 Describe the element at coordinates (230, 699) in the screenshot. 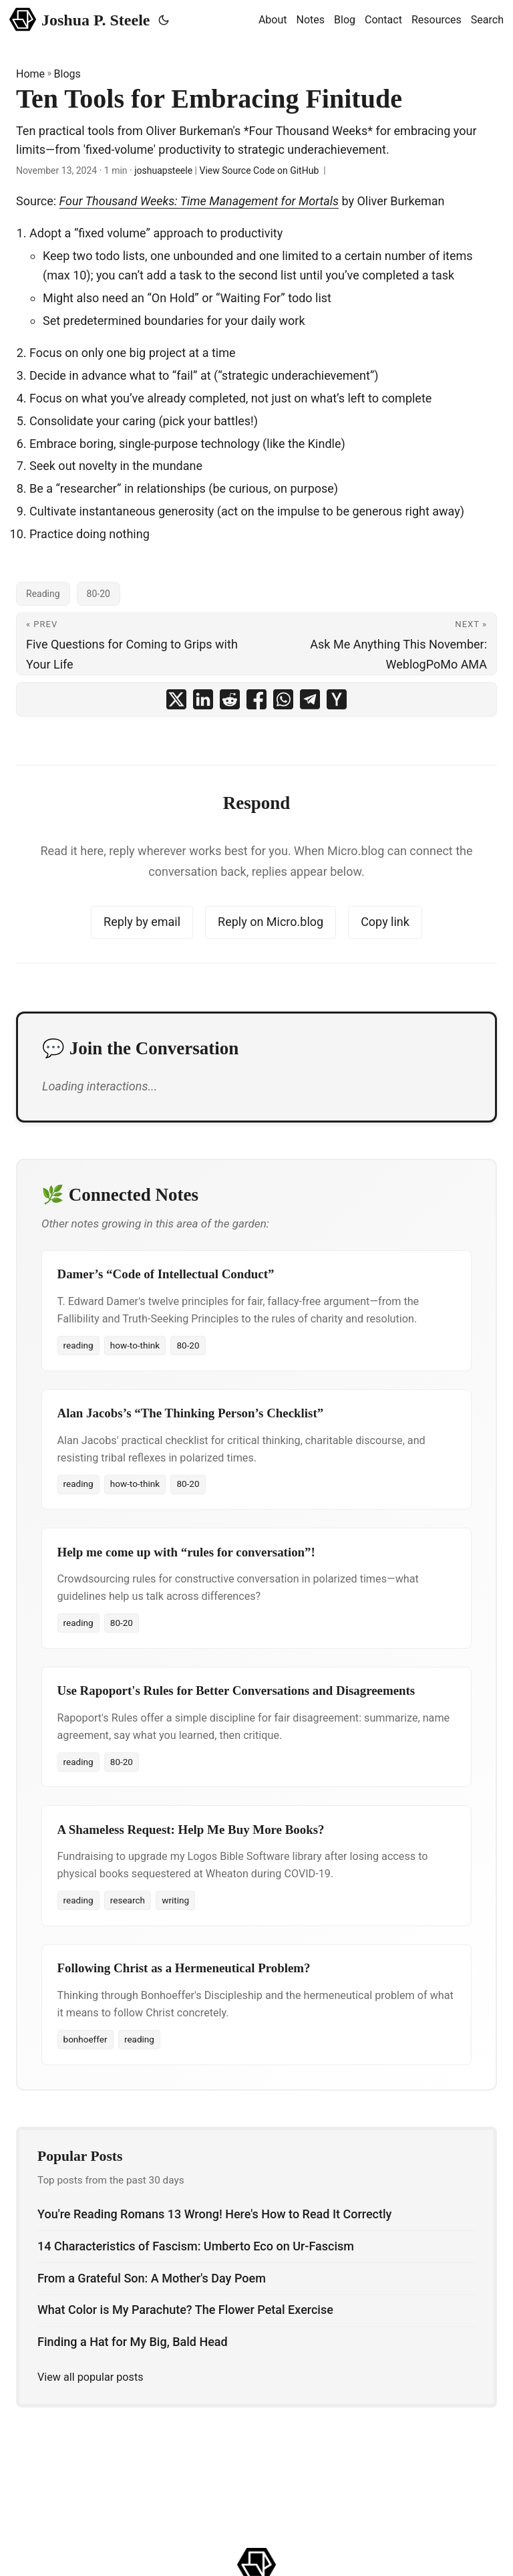

I see `[share Ten Tools for Embracing Finitude on reddit]` at that location.